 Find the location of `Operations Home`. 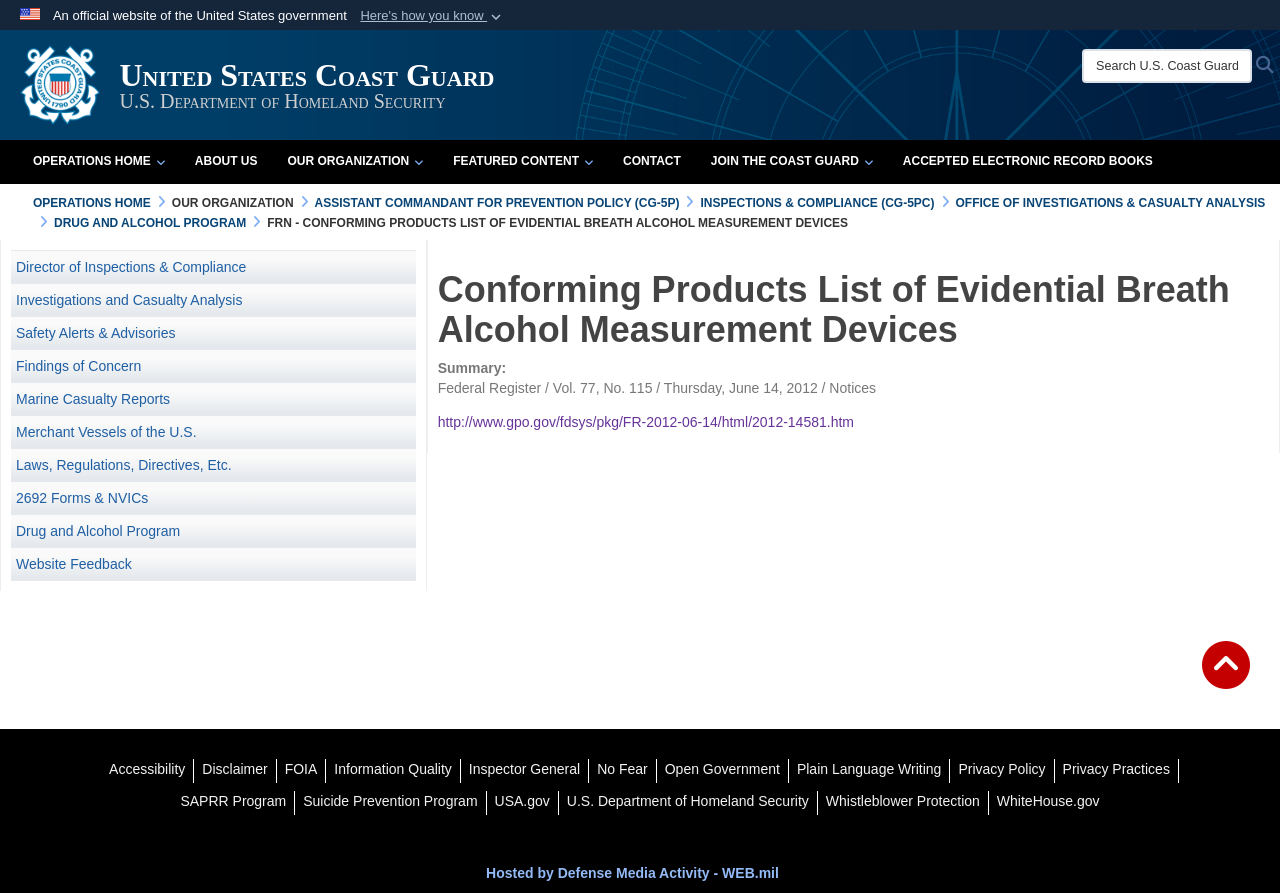

Operations Home is located at coordinates (99, 161).